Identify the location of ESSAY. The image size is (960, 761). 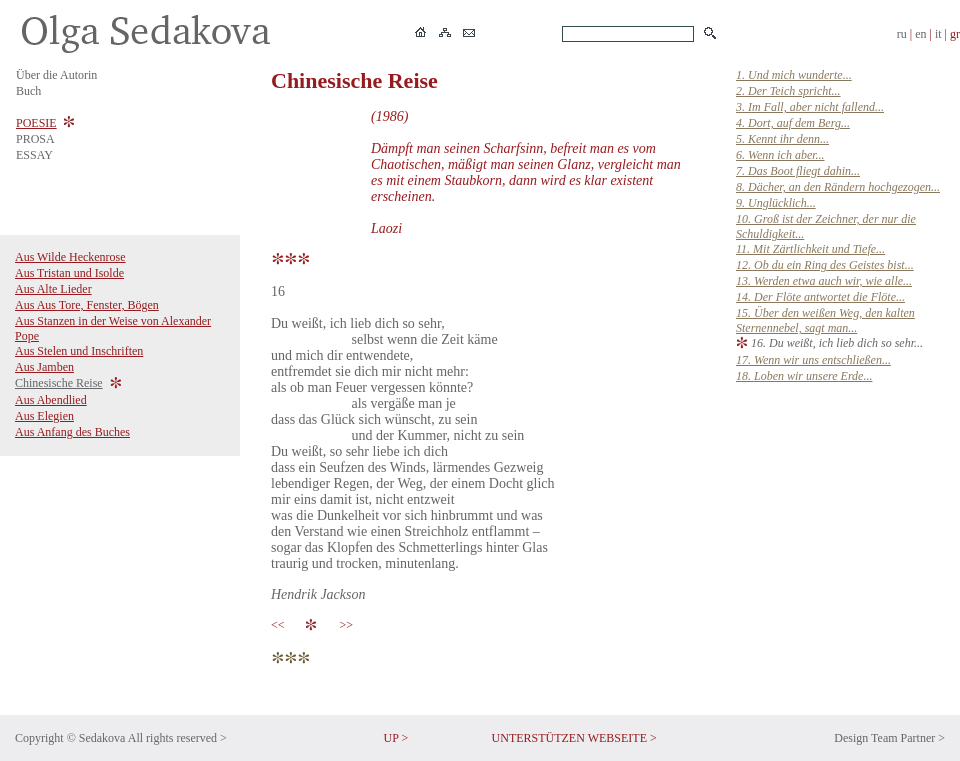
(34, 155).